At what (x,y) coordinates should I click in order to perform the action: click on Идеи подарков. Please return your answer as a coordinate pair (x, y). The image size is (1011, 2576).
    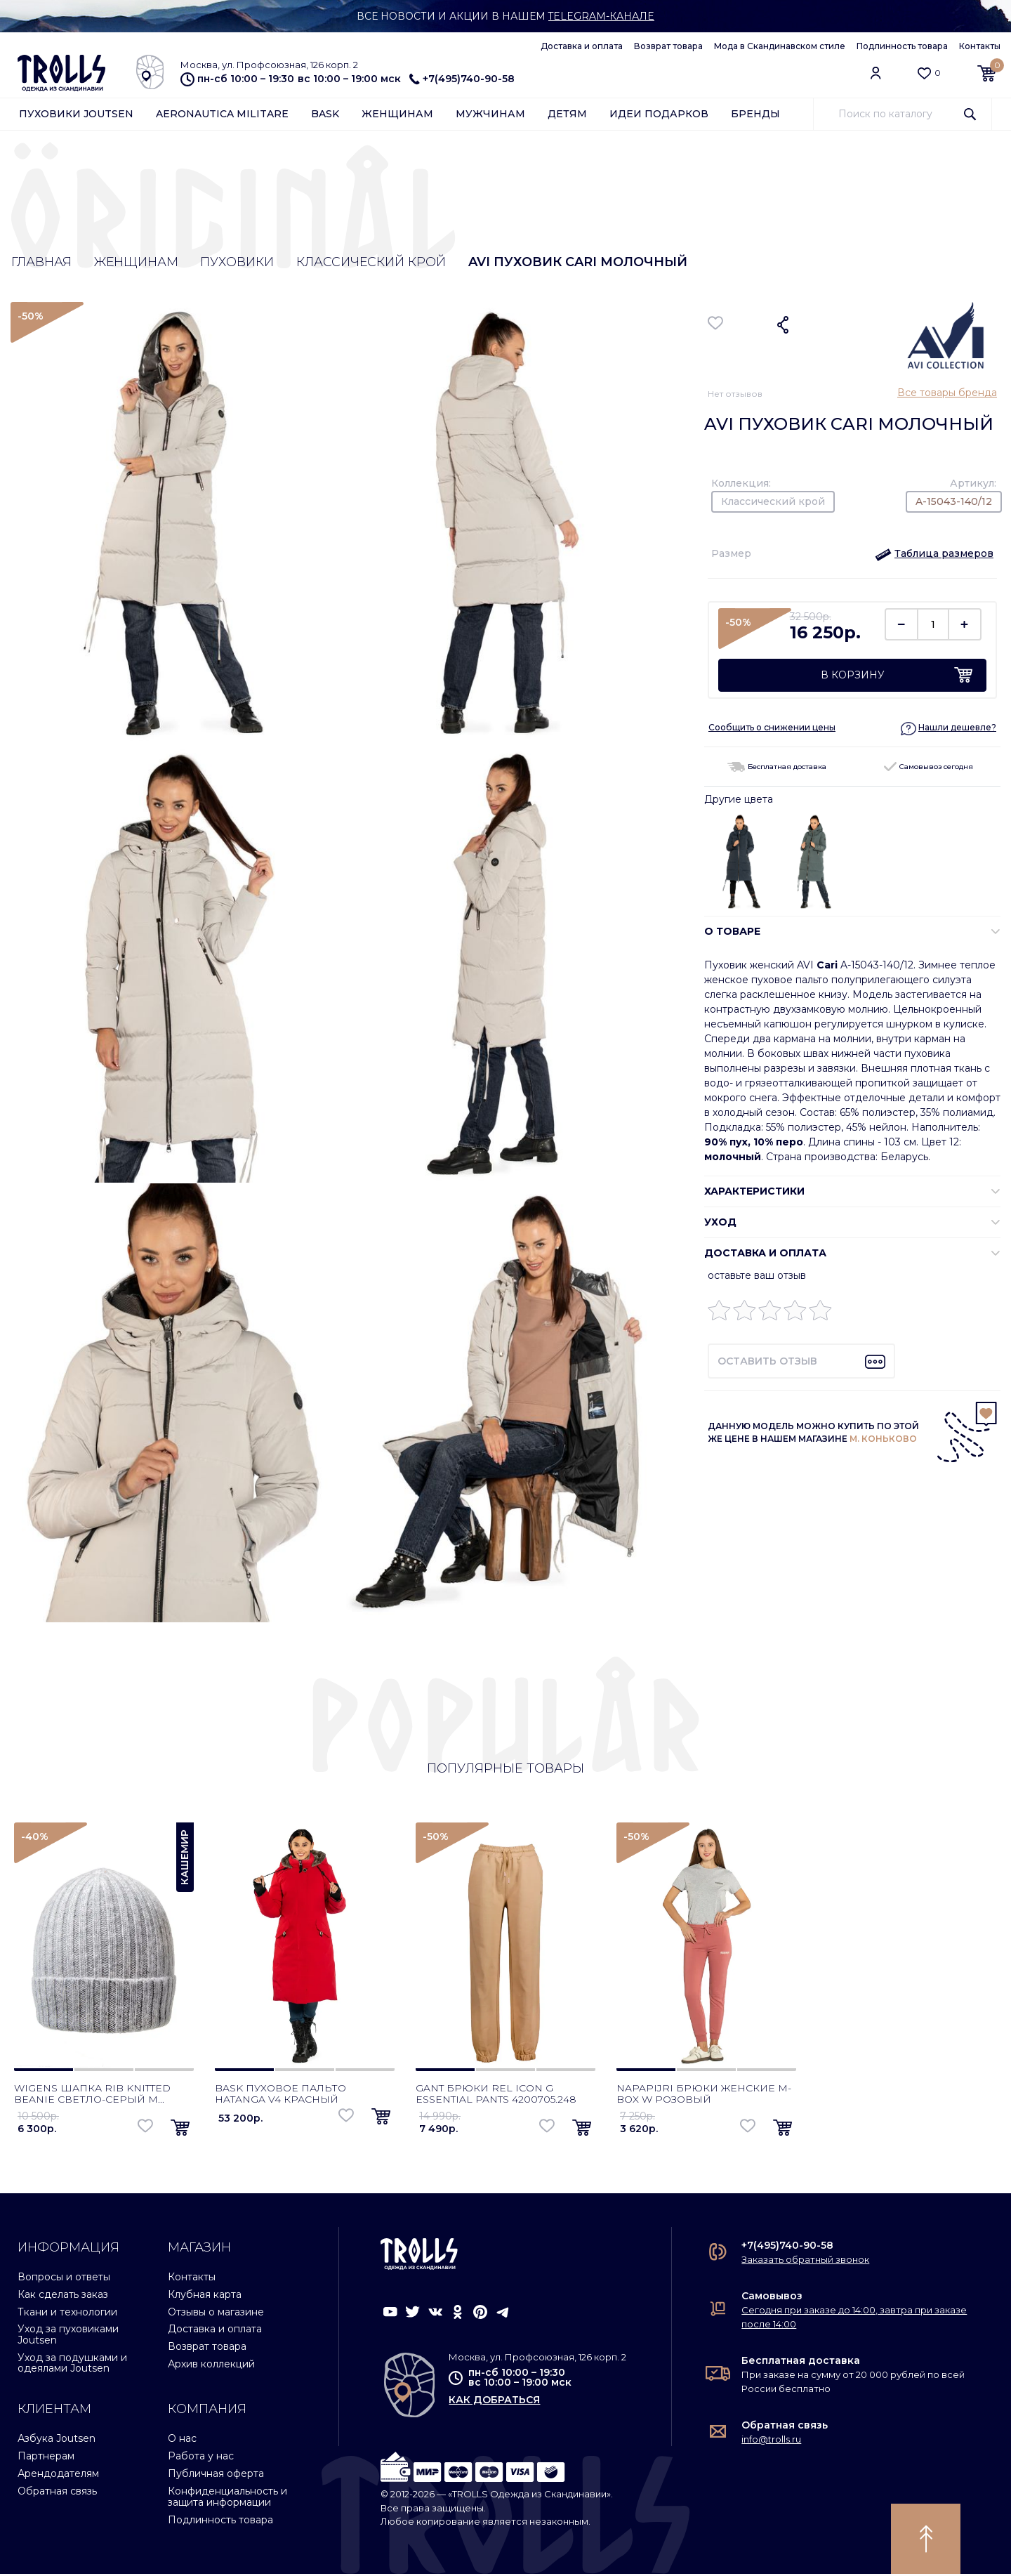
    Looking at the image, I should click on (658, 113).